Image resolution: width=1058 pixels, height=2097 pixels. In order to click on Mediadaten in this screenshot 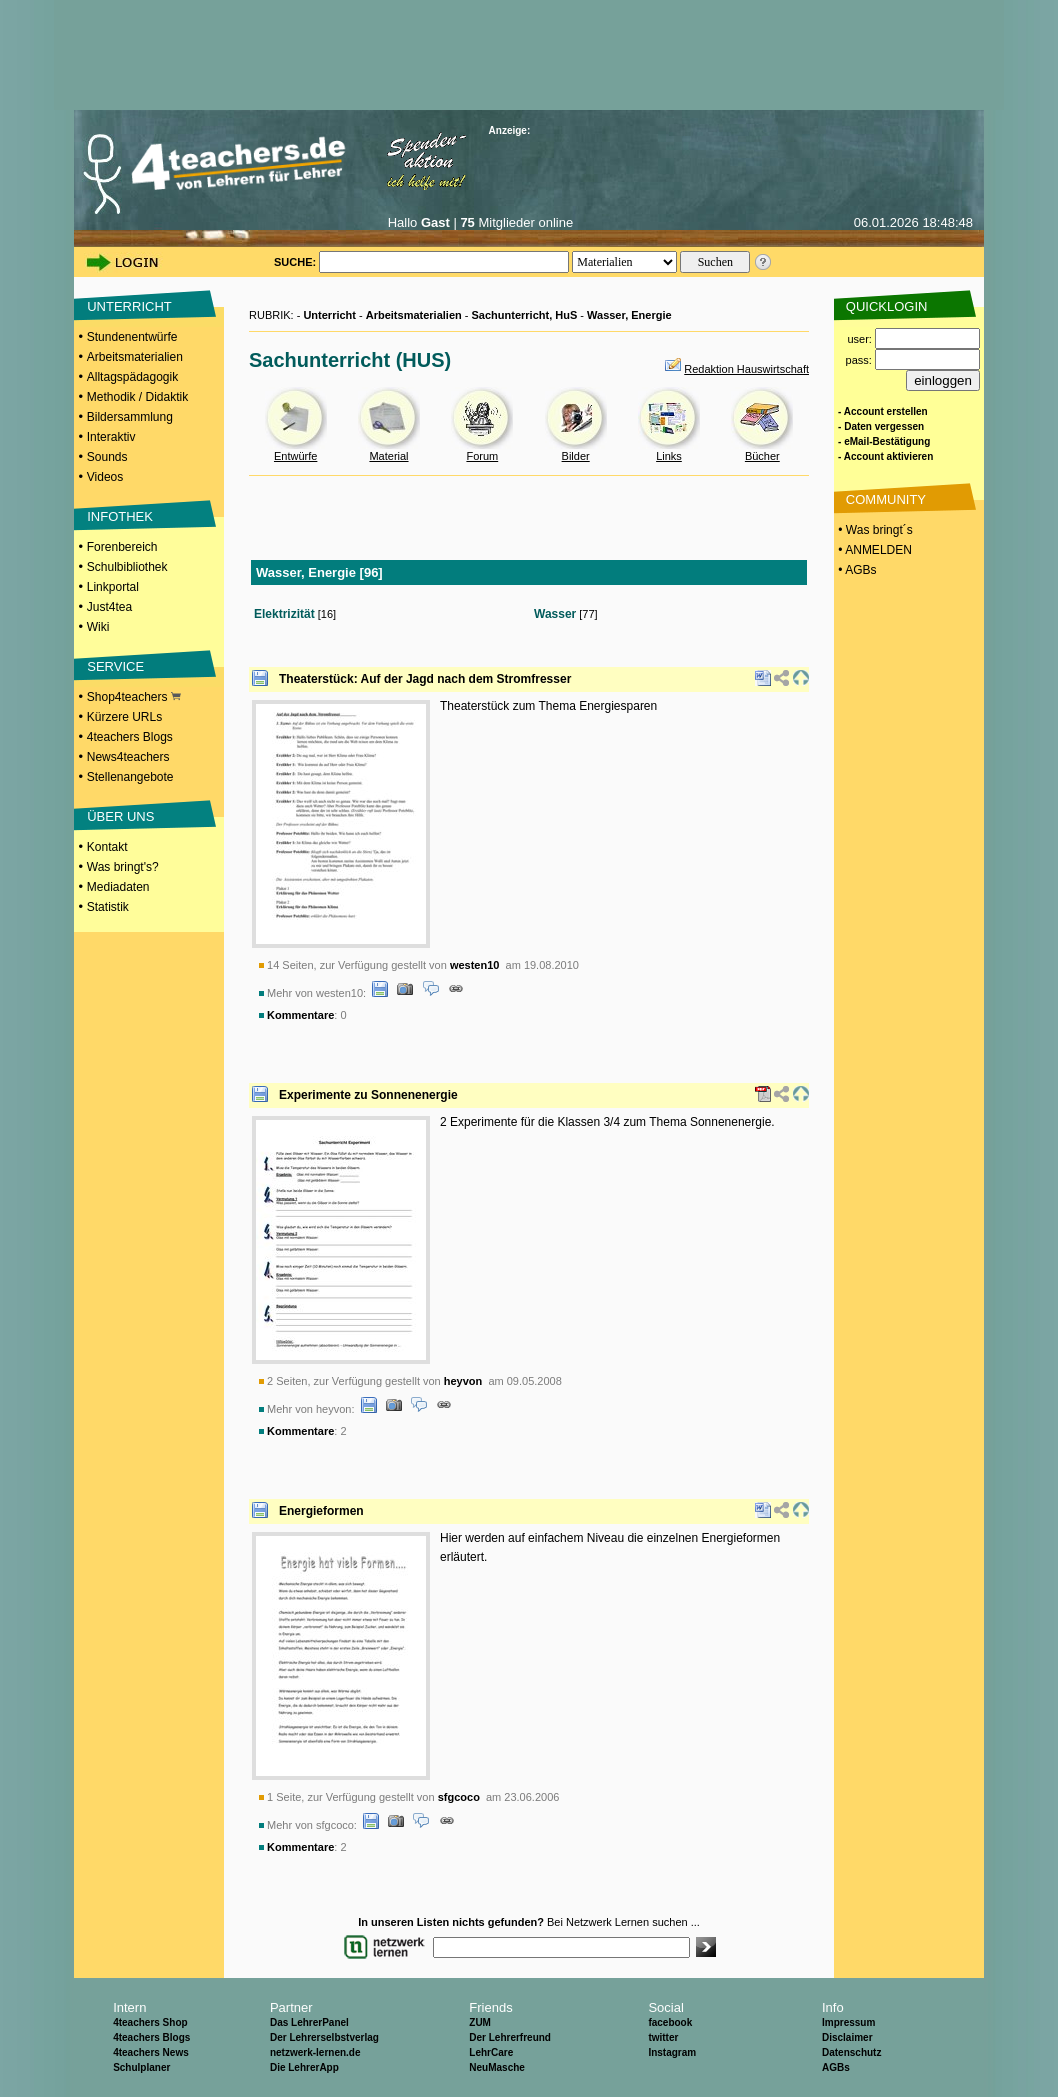, I will do `click(118, 887)`.